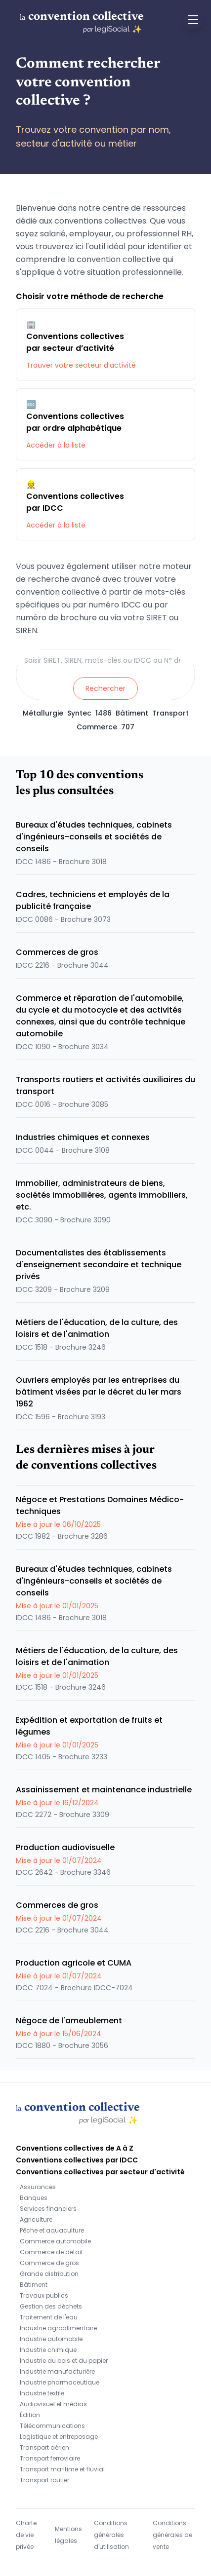  I want to click on Industries chimiques et connexes, so click(83, 1137).